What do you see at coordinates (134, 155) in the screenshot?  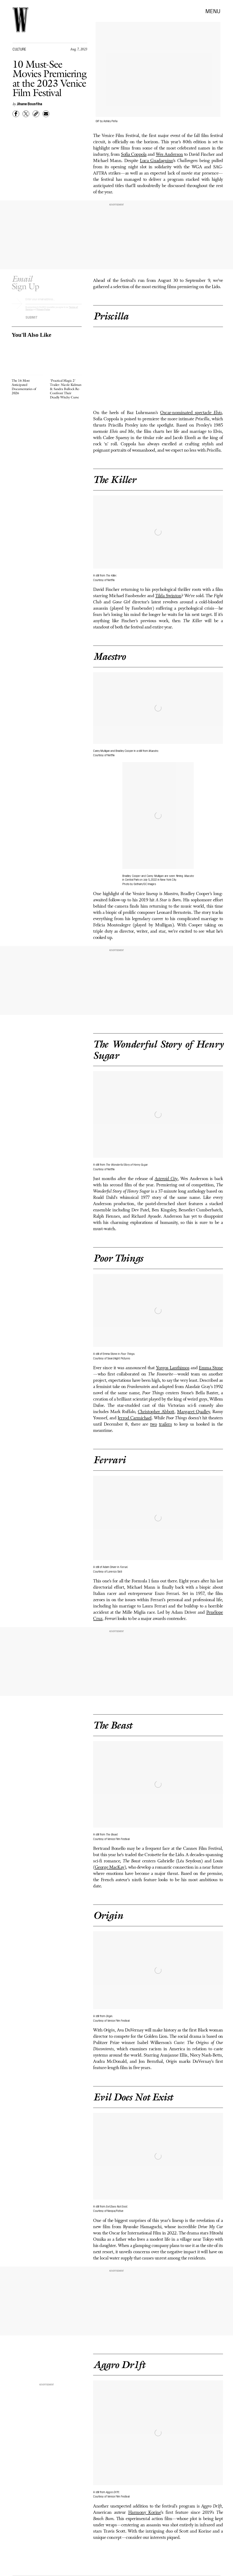 I see `Sofia Coppola` at bounding box center [134, 155].